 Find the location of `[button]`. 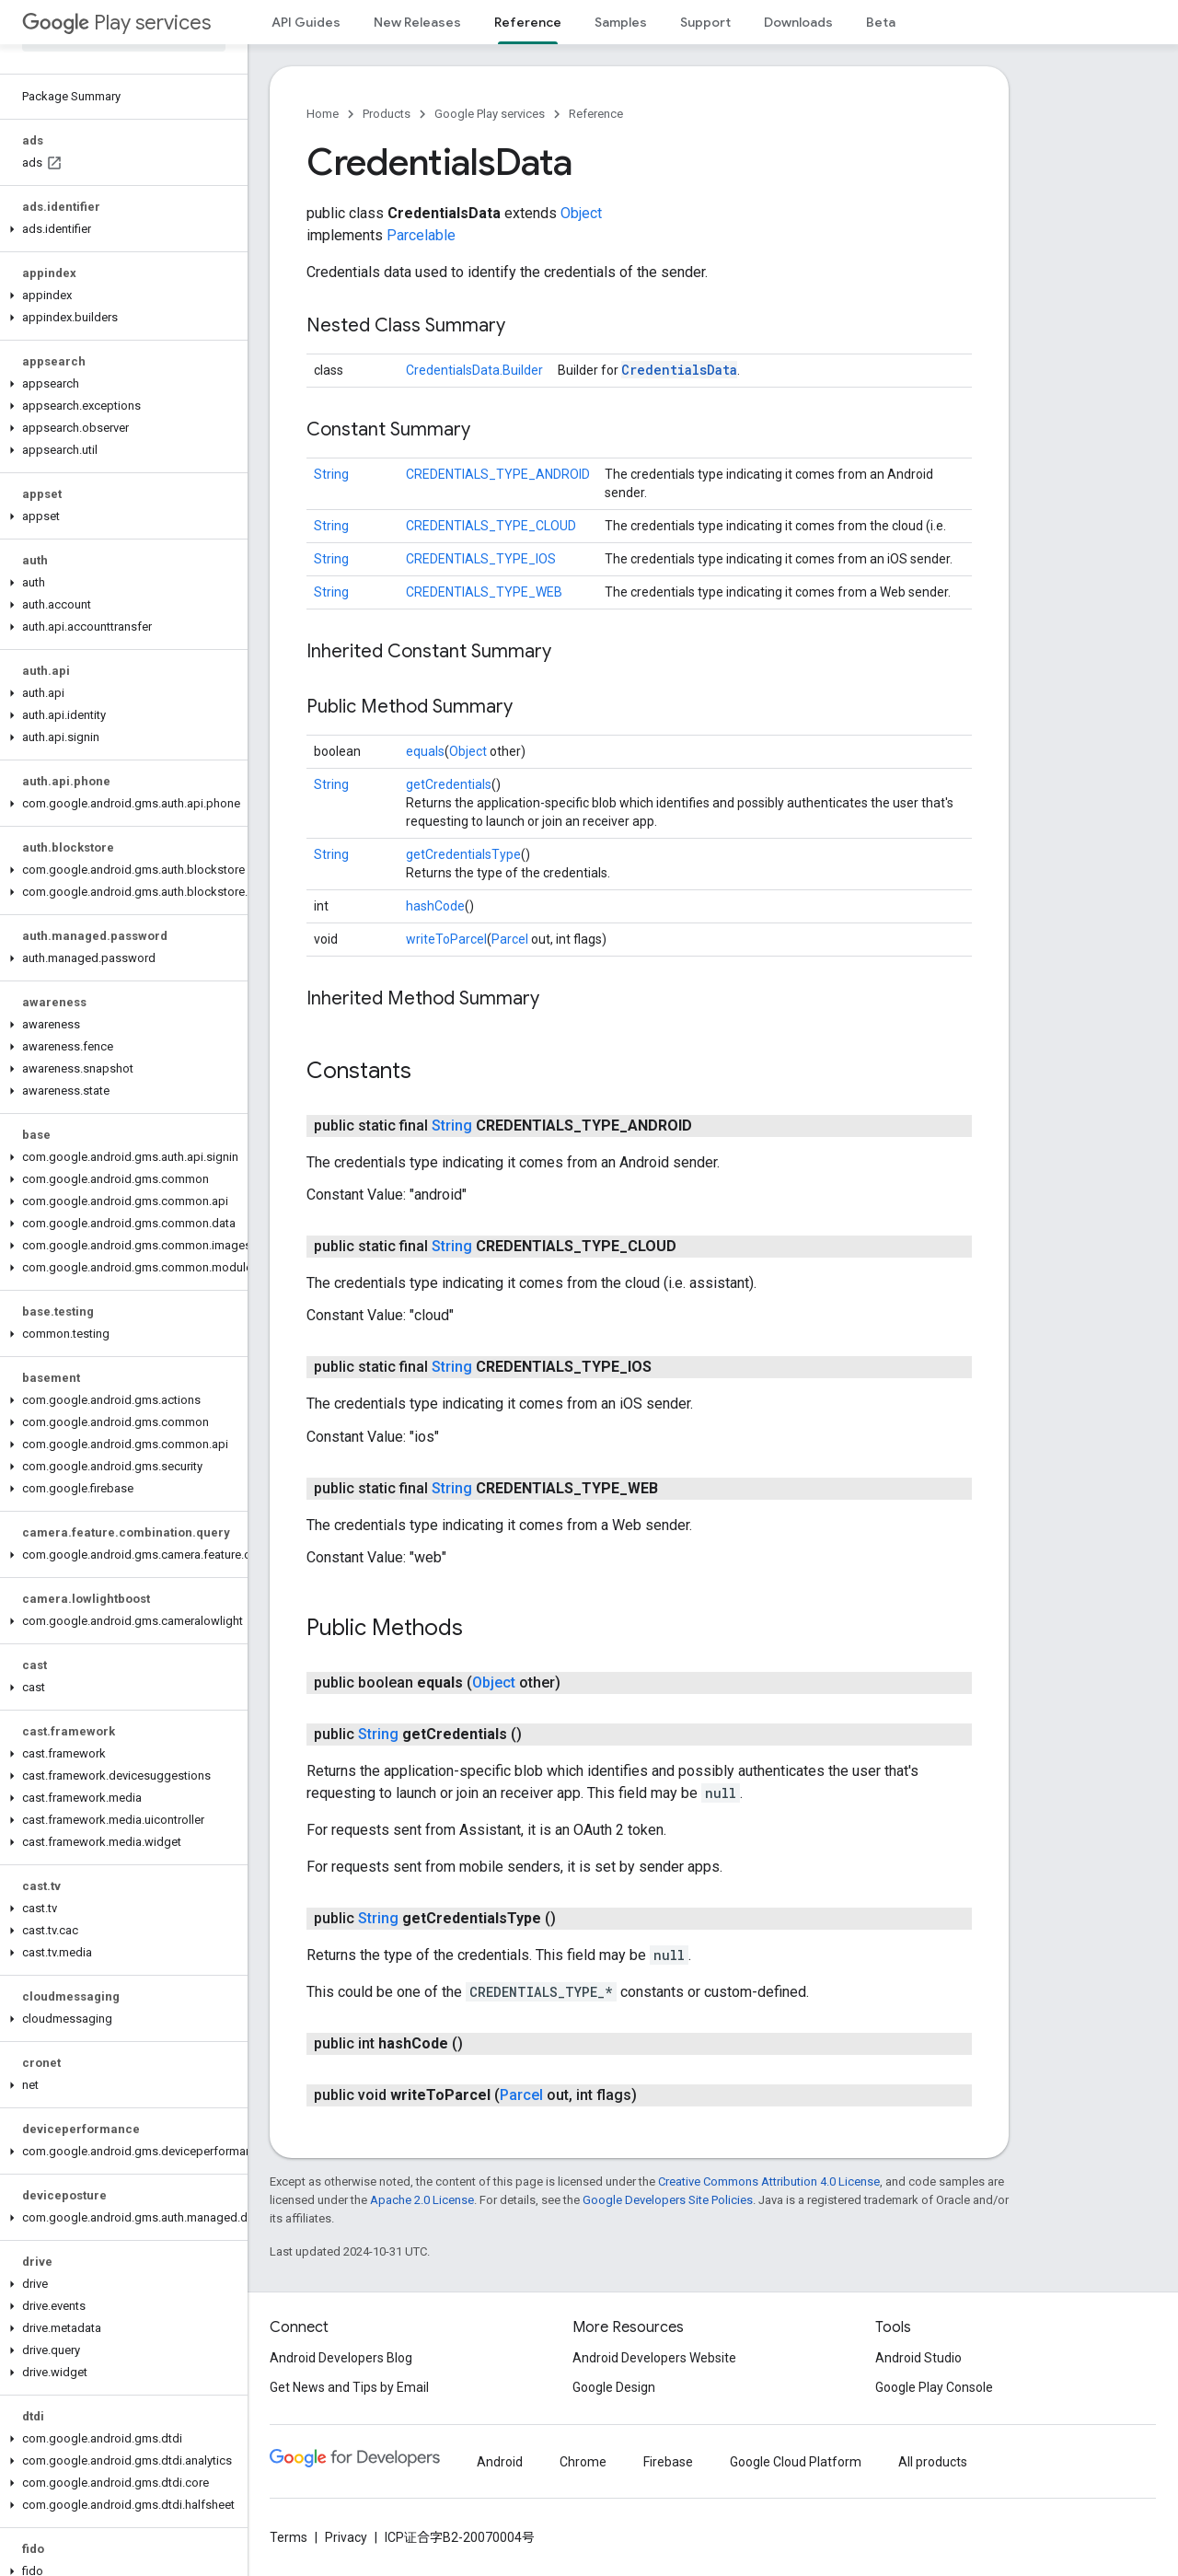

[button] is located at coordinates (120, 229).